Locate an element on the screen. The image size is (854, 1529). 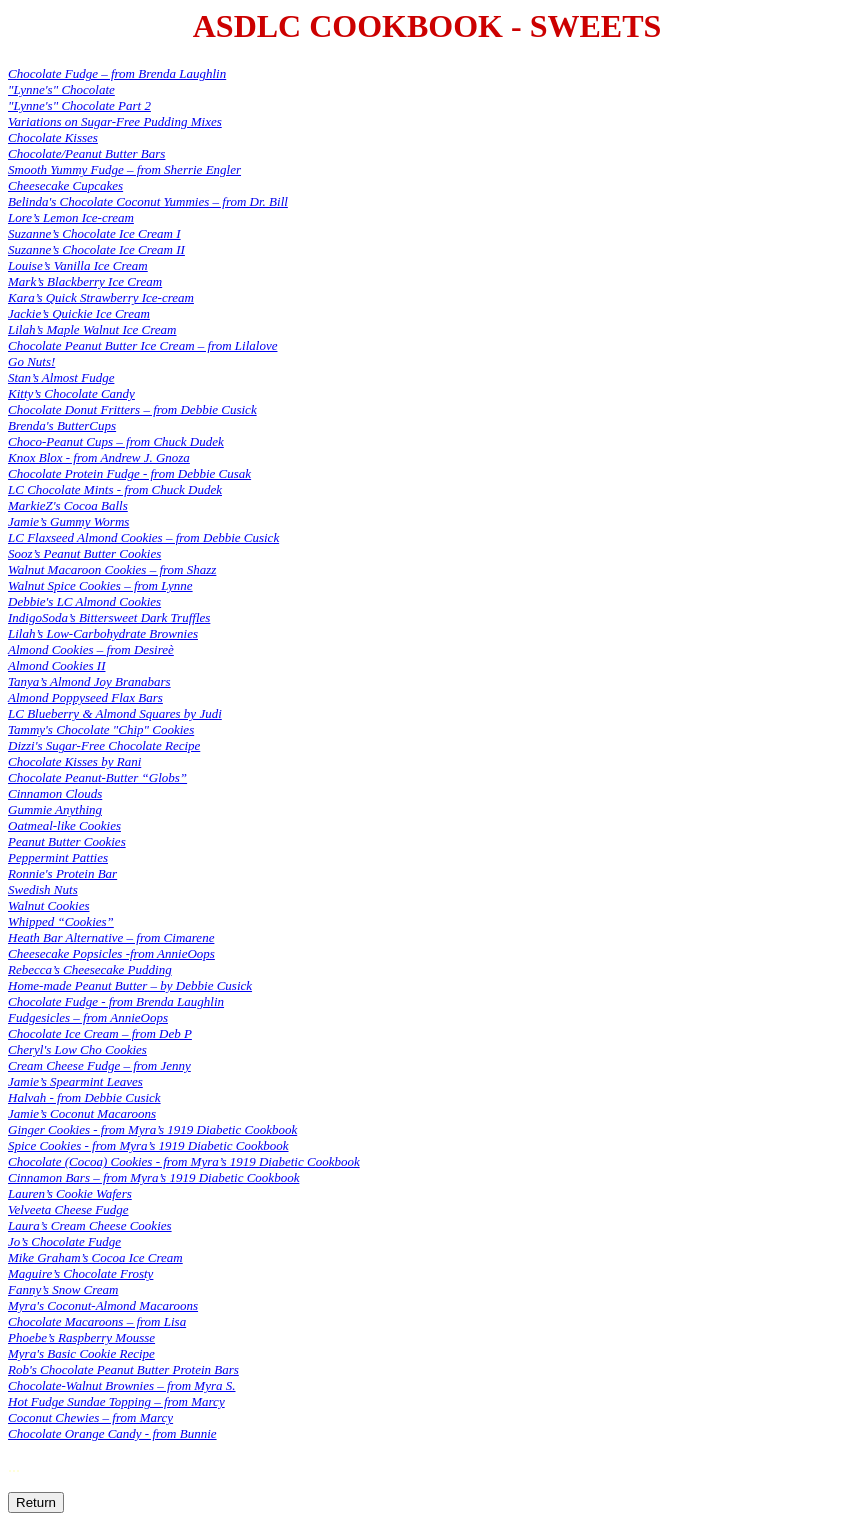
Halvah - from Debbie Cusick is located at coordinates (84, 1097).